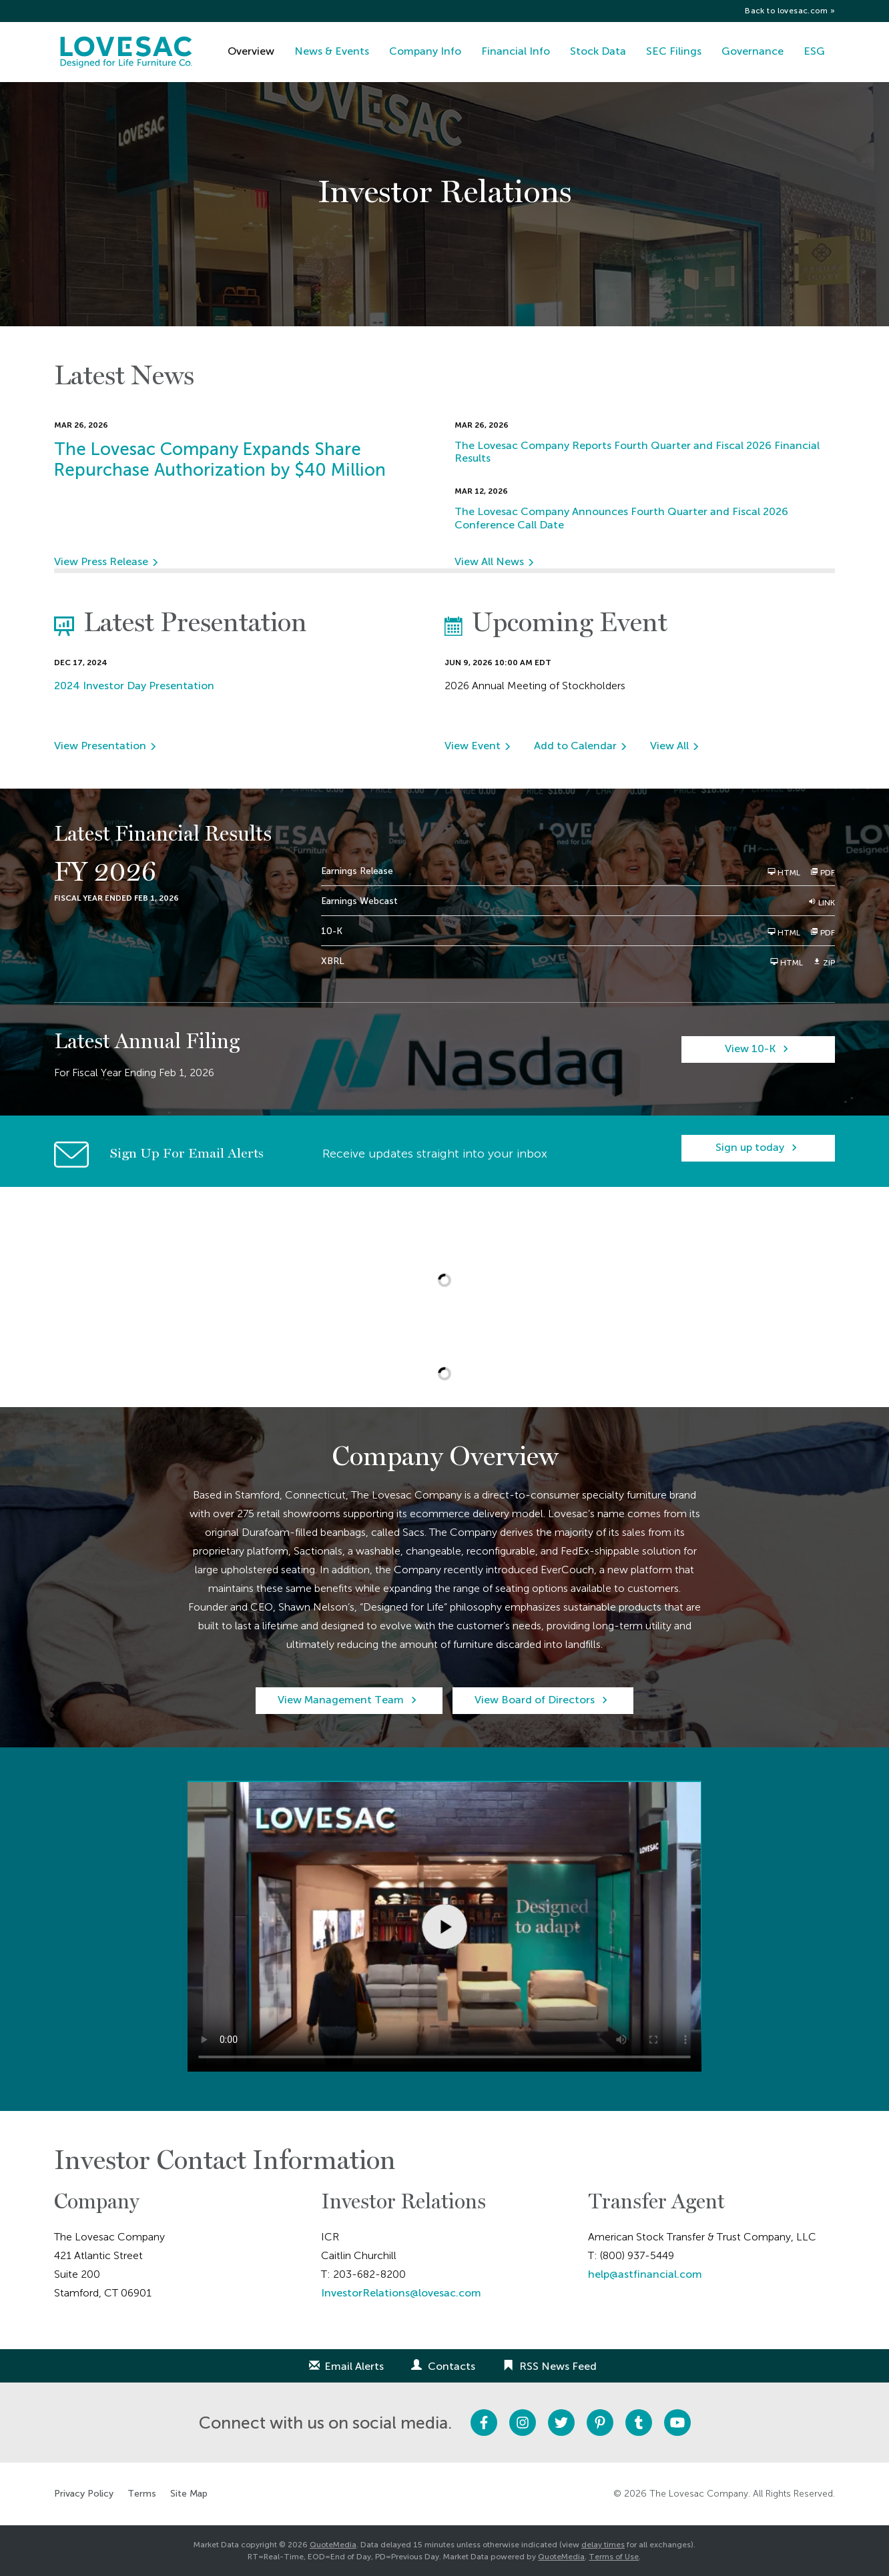 The image size is (889, 2576). Describe the element at coordinates (141, 2494) in the screenshot. I see `Terms` at that location.